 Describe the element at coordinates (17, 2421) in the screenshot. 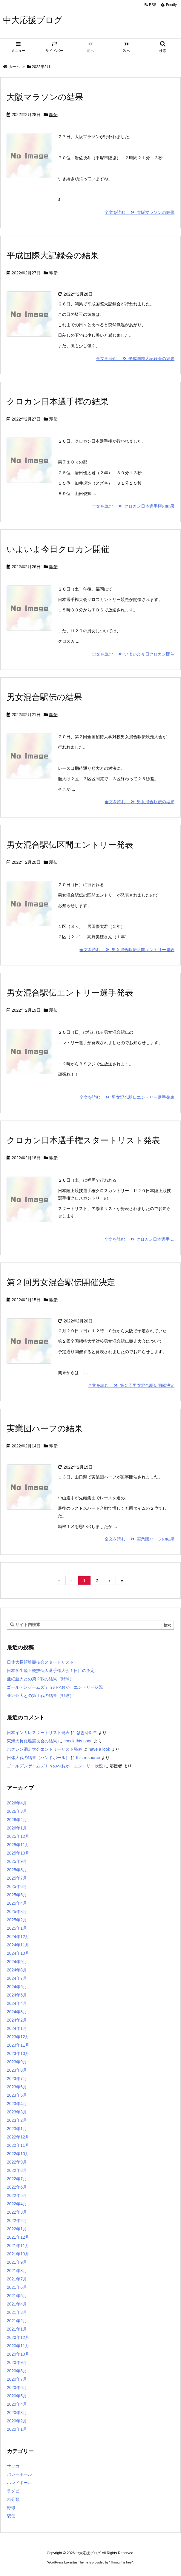

I see `2020年2月` at that location.